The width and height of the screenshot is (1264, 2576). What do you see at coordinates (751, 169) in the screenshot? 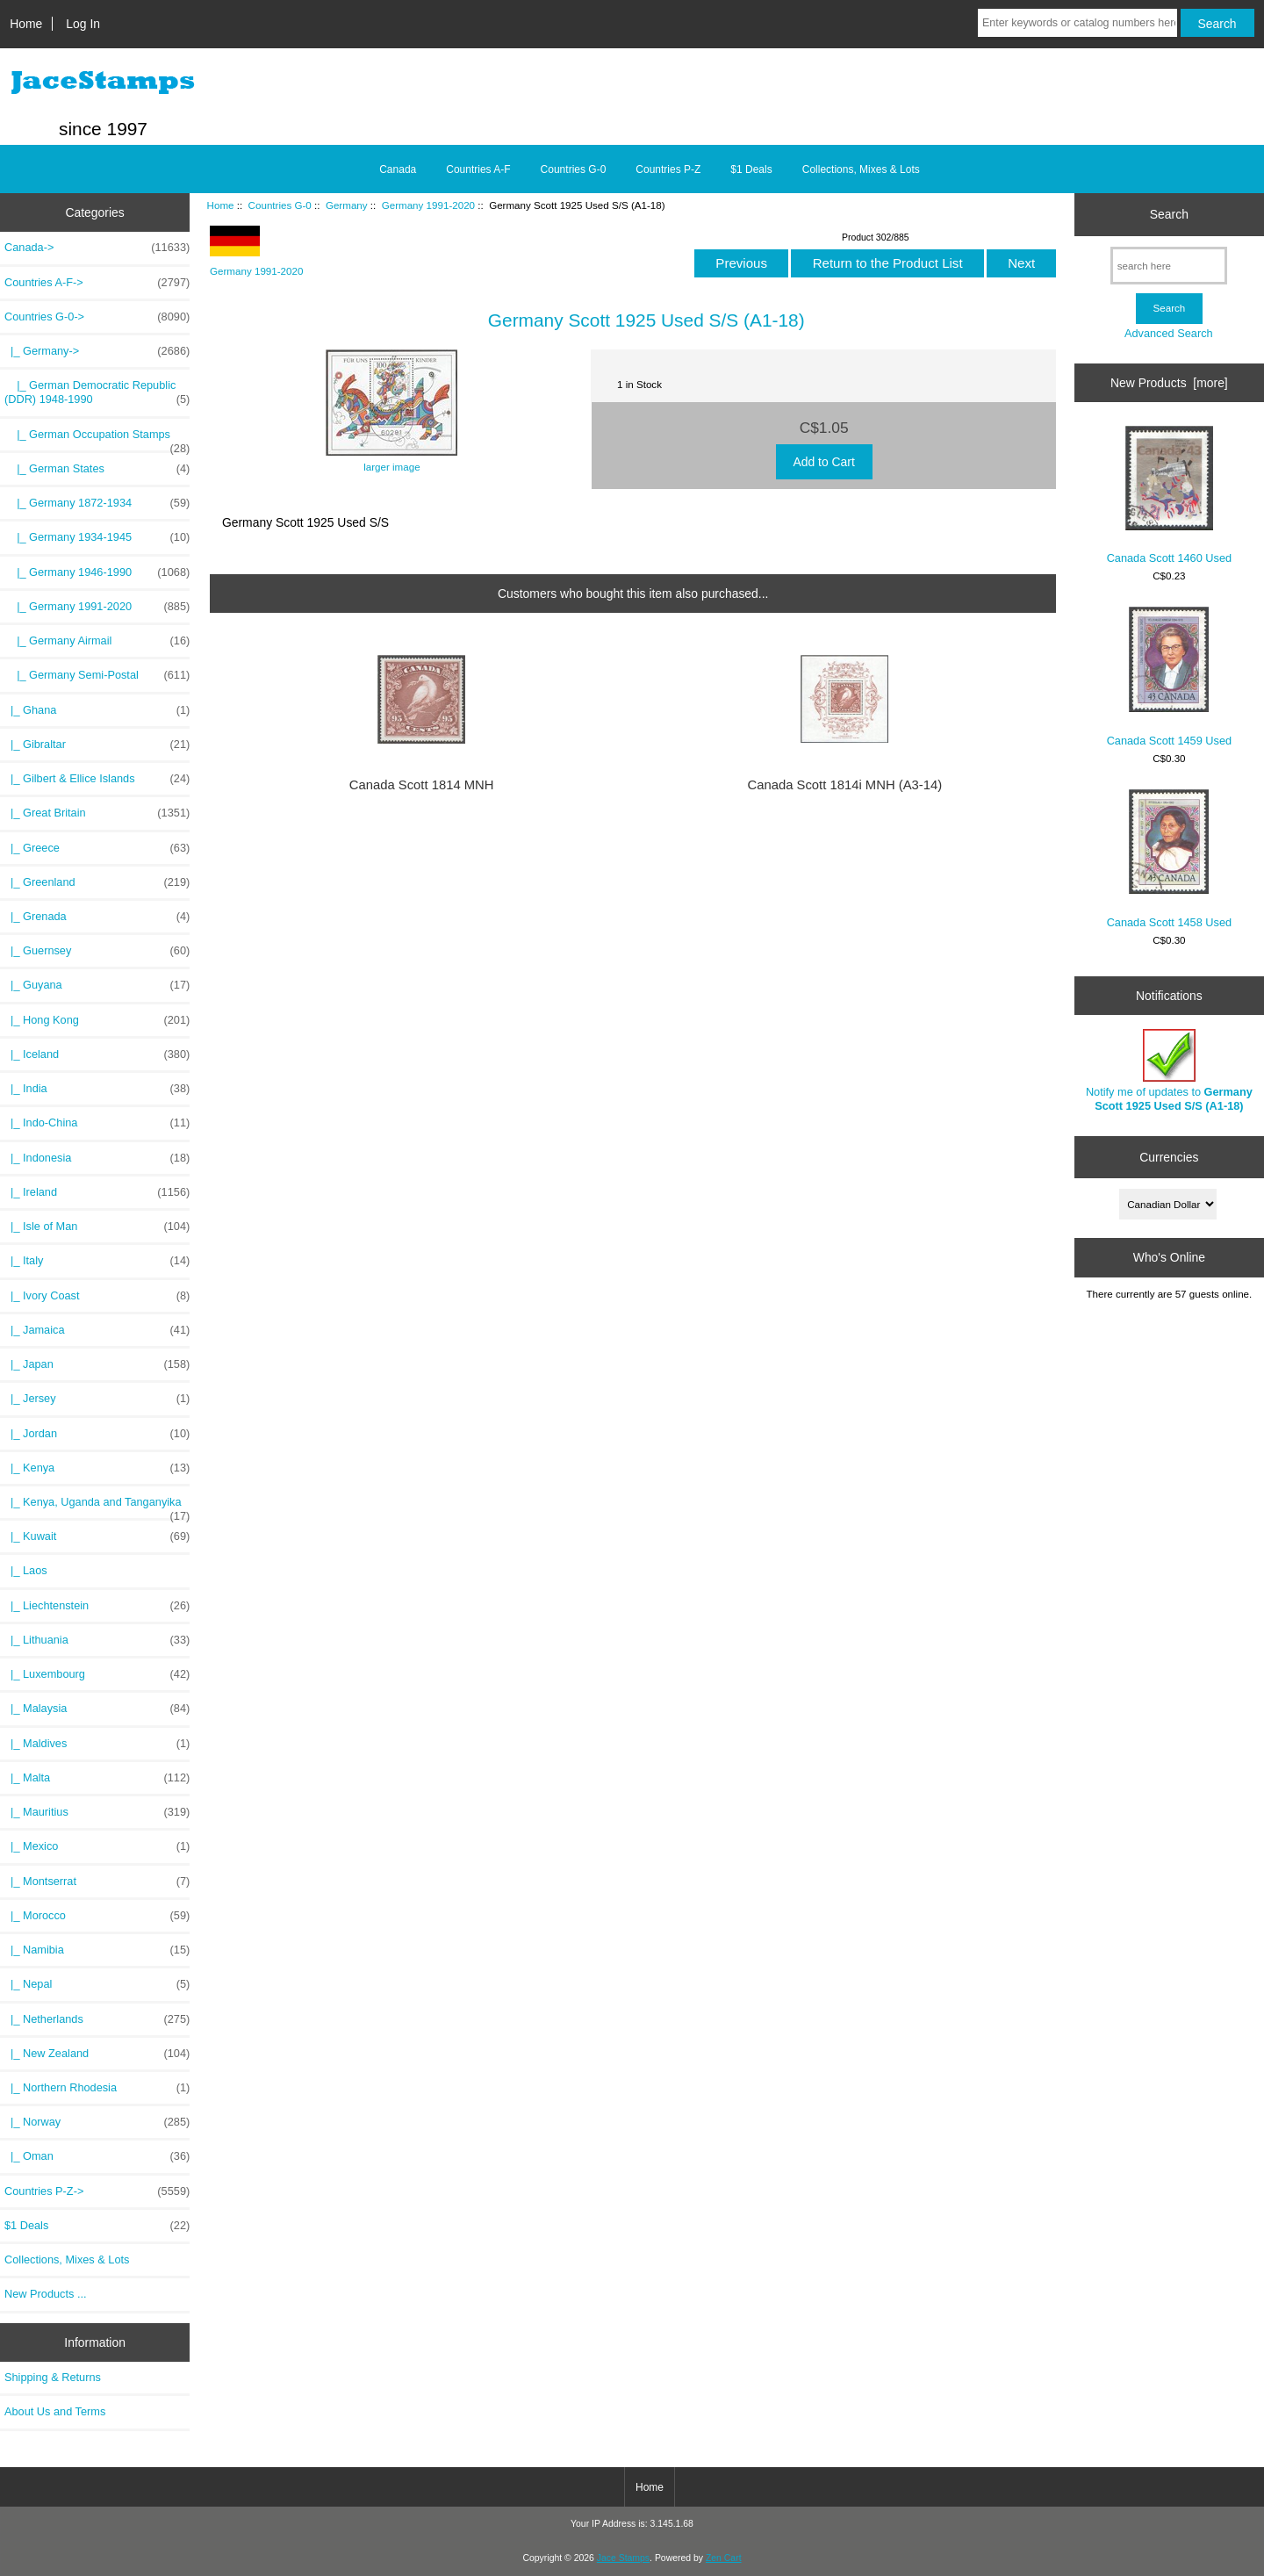
I see `$1 Deals` at bounding box center [751, 169].